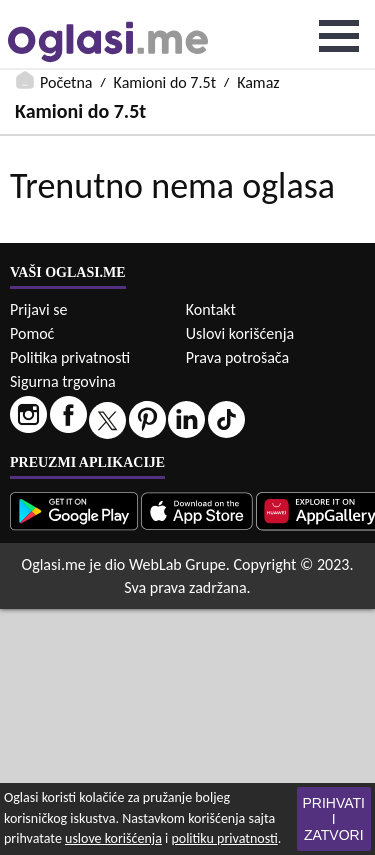 Image resolution: width=375 pixels, height=855 pixels. I want to click on Prihvati i zatvori, so click(334, 819).